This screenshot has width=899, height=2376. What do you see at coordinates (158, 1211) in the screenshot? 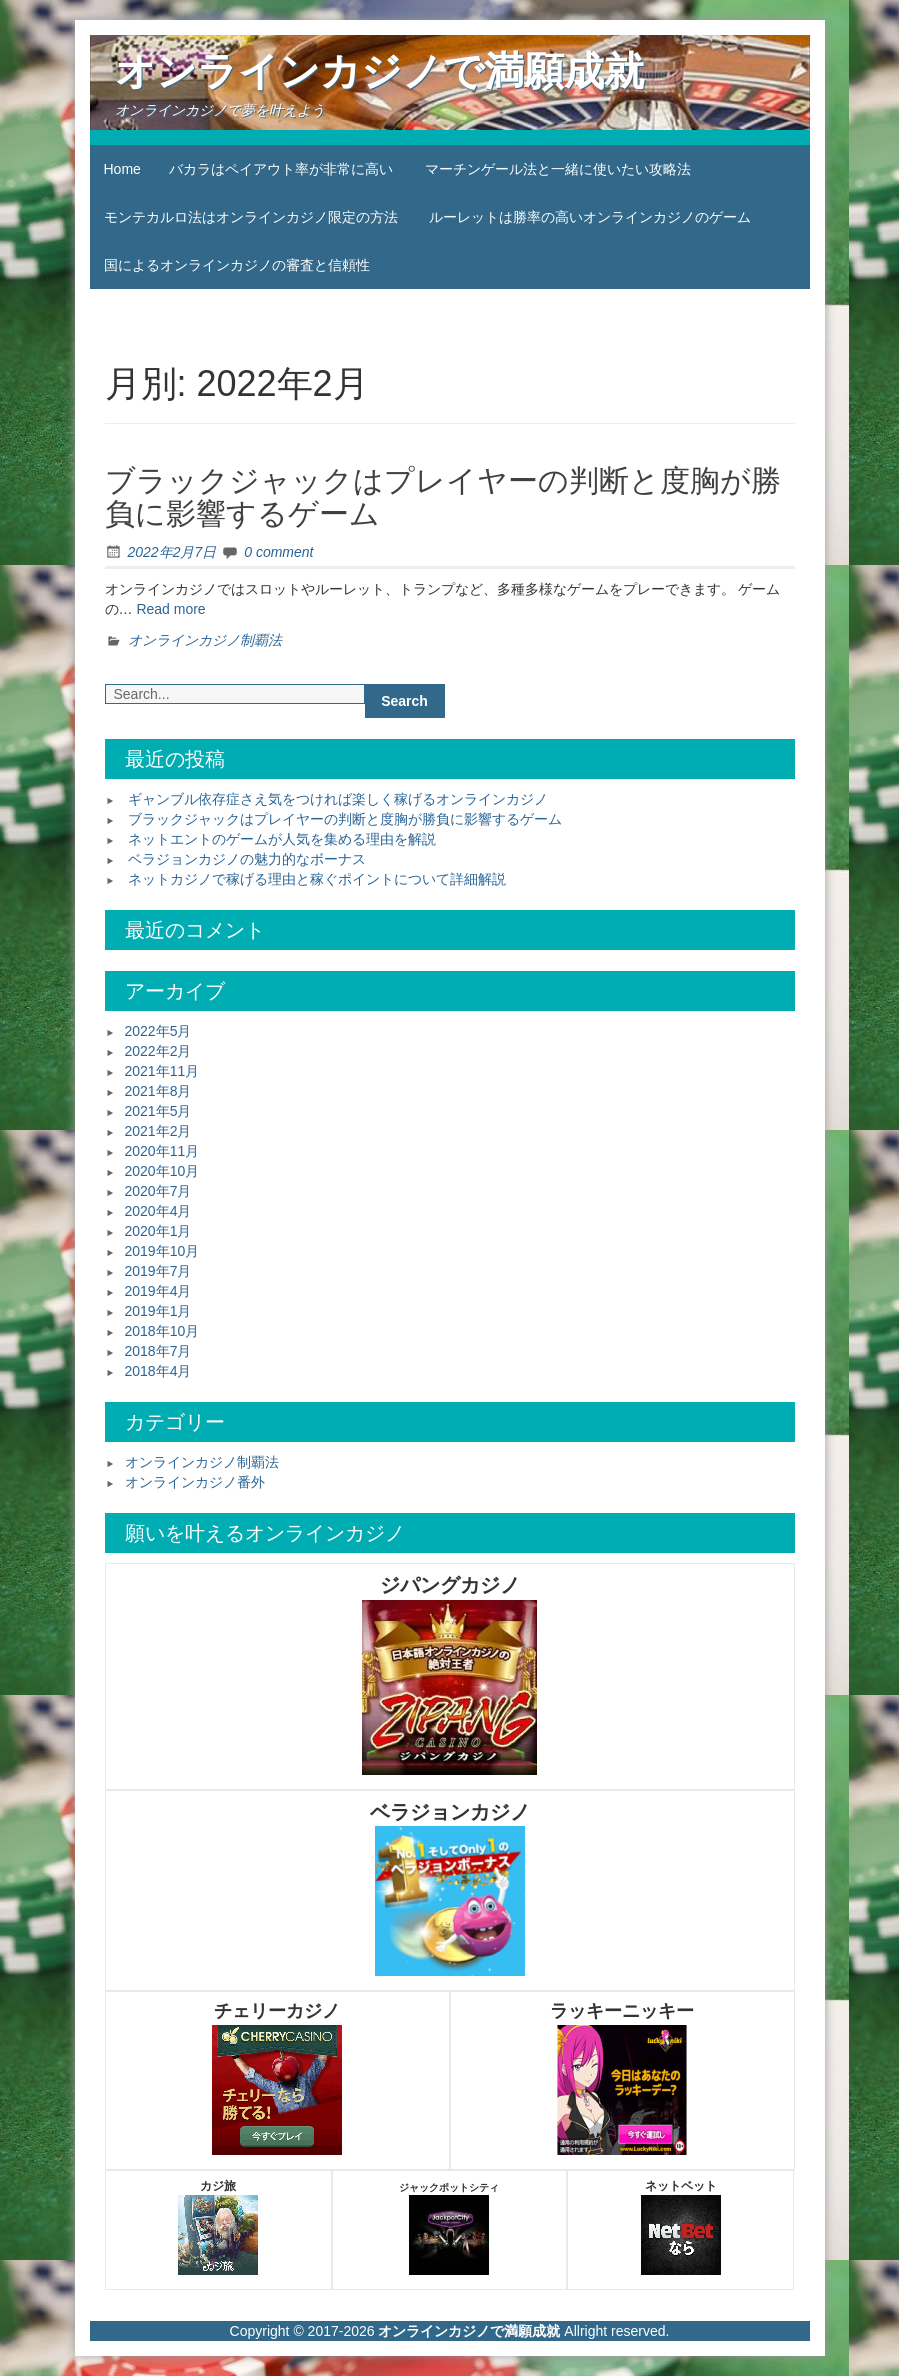
I see `2020年4月` at bounding box center [158, 1211].